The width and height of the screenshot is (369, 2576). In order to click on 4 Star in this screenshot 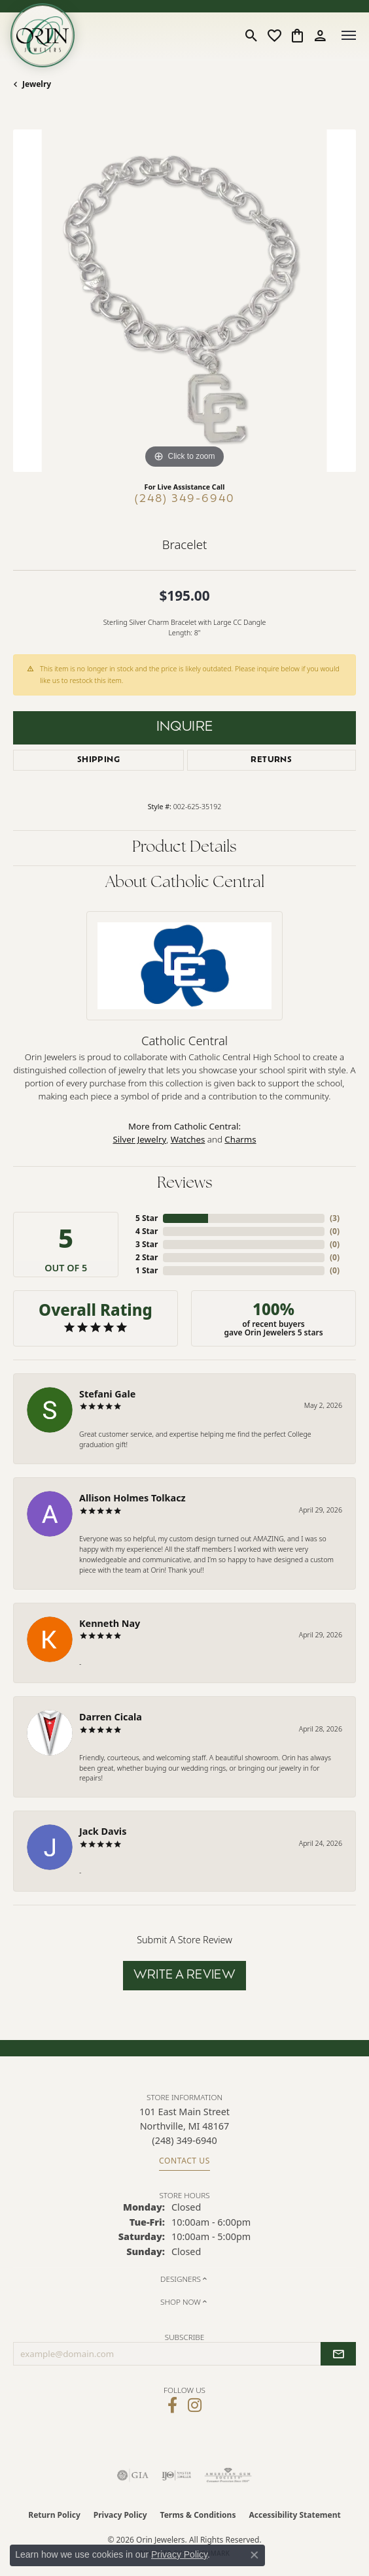, I will do `click(146, 1231)`.